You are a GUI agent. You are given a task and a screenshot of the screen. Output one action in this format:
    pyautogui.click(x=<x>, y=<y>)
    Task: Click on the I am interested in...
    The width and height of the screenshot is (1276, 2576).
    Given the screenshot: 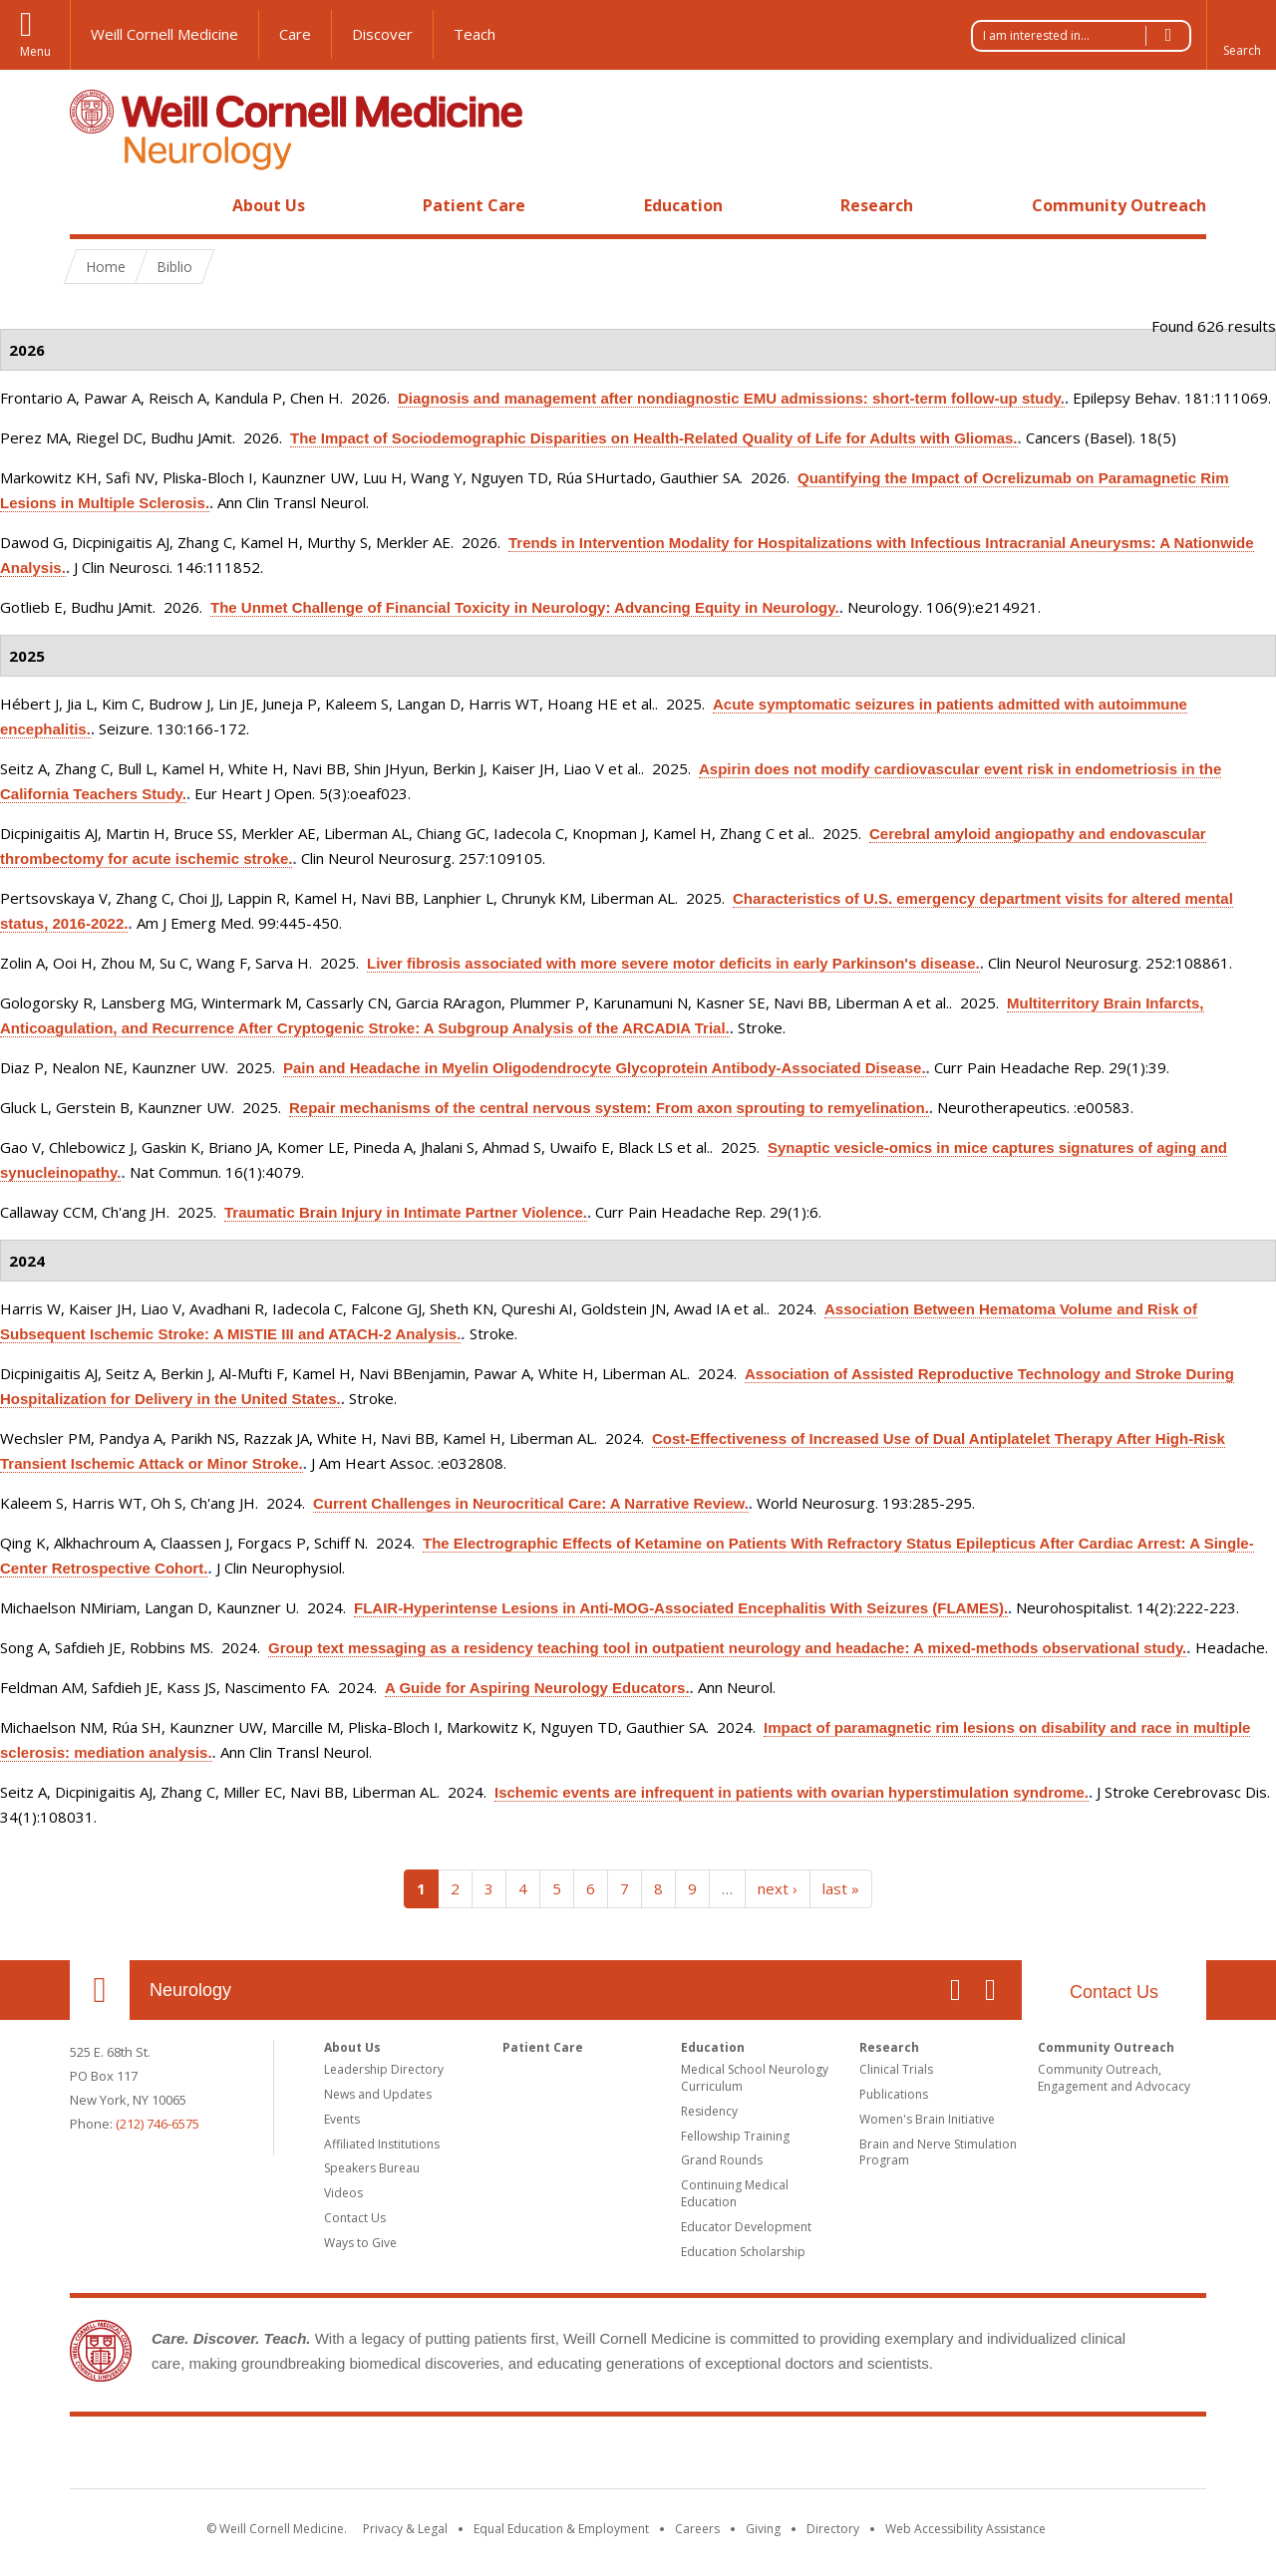 What is the action you would take?
    pyautogui.click(x=1086, y=36)
    